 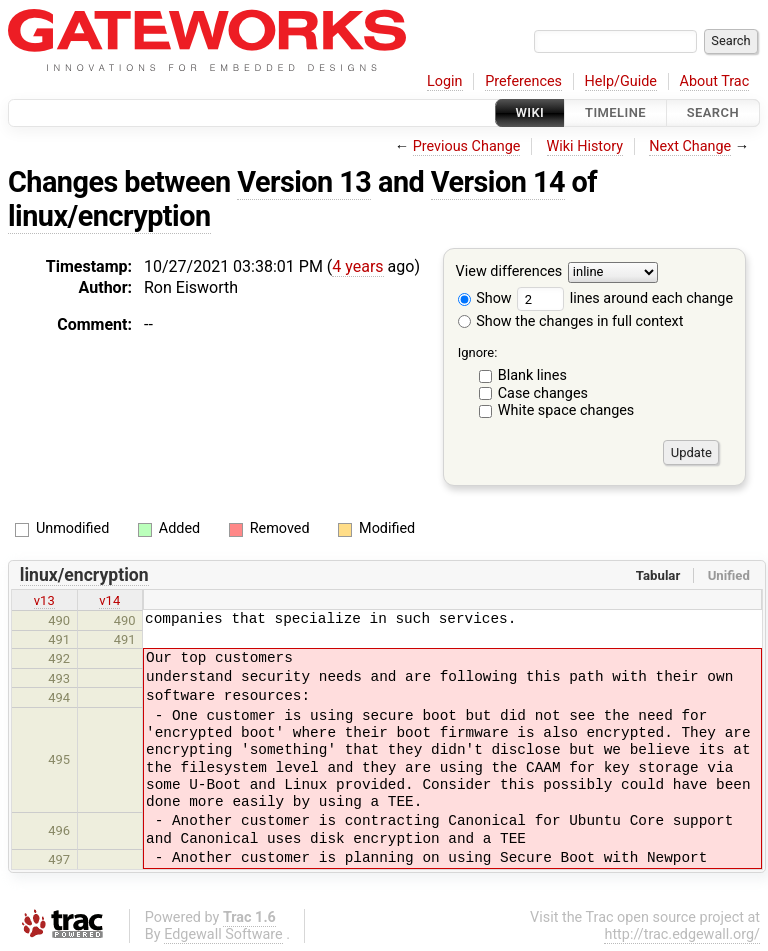 I want to click on lines around each change, so click(x=625, y=298).